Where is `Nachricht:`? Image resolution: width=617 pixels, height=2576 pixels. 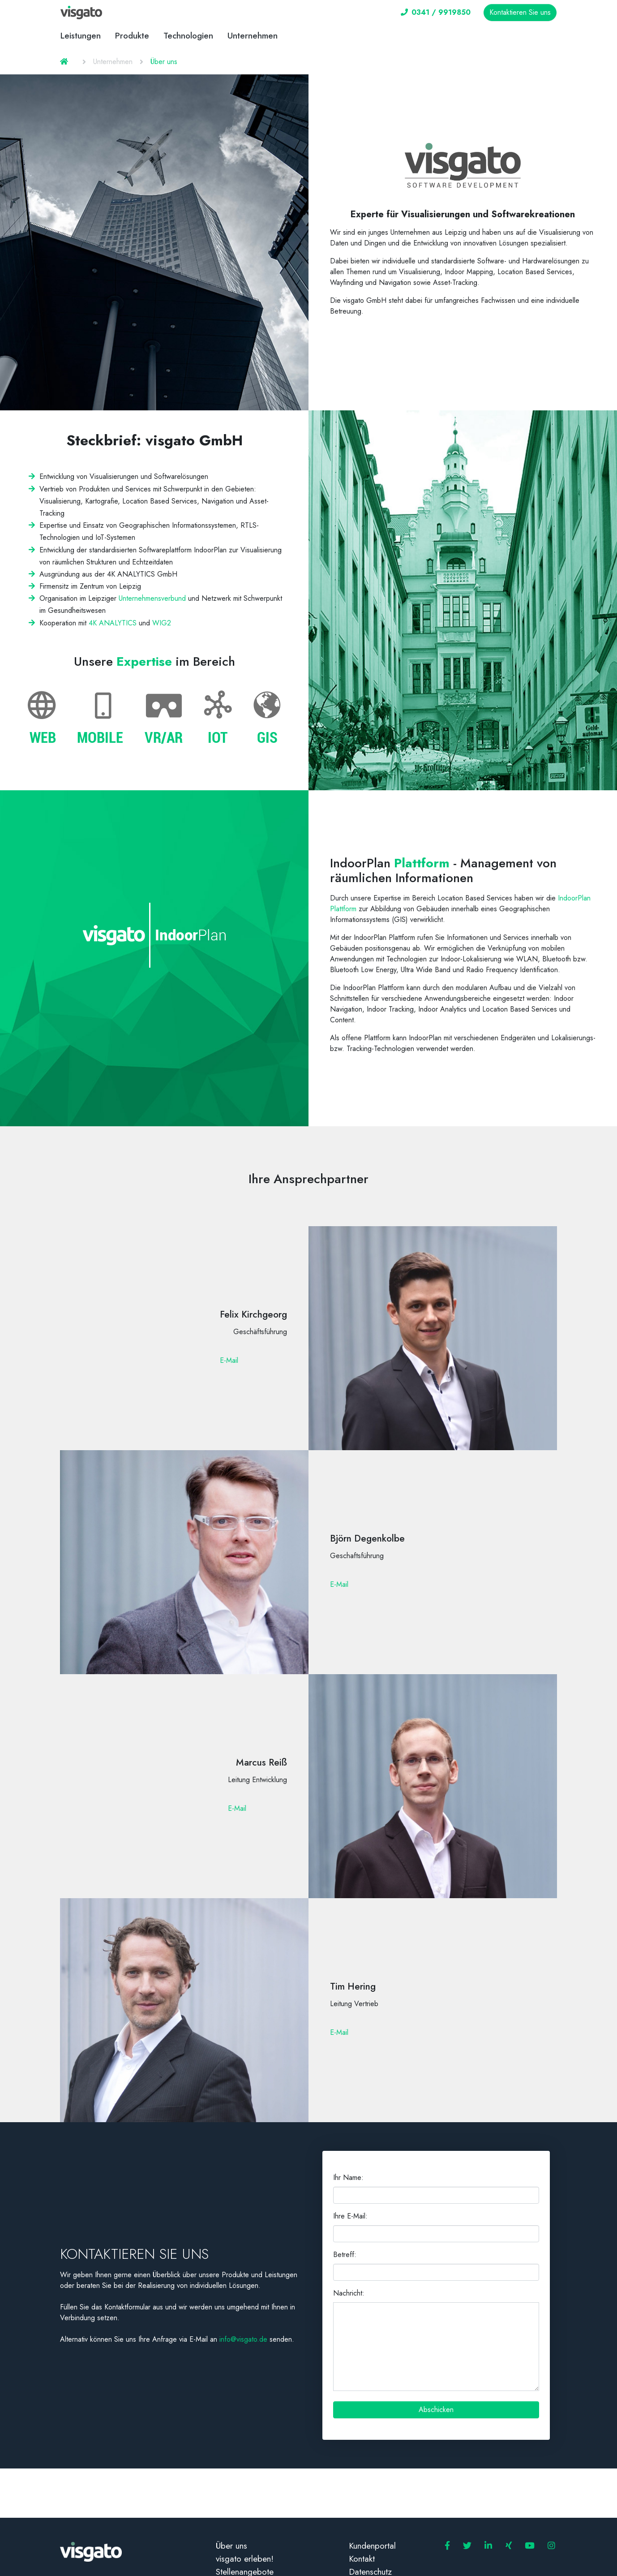 Nachricht: is located at coordinates (348, 2293).